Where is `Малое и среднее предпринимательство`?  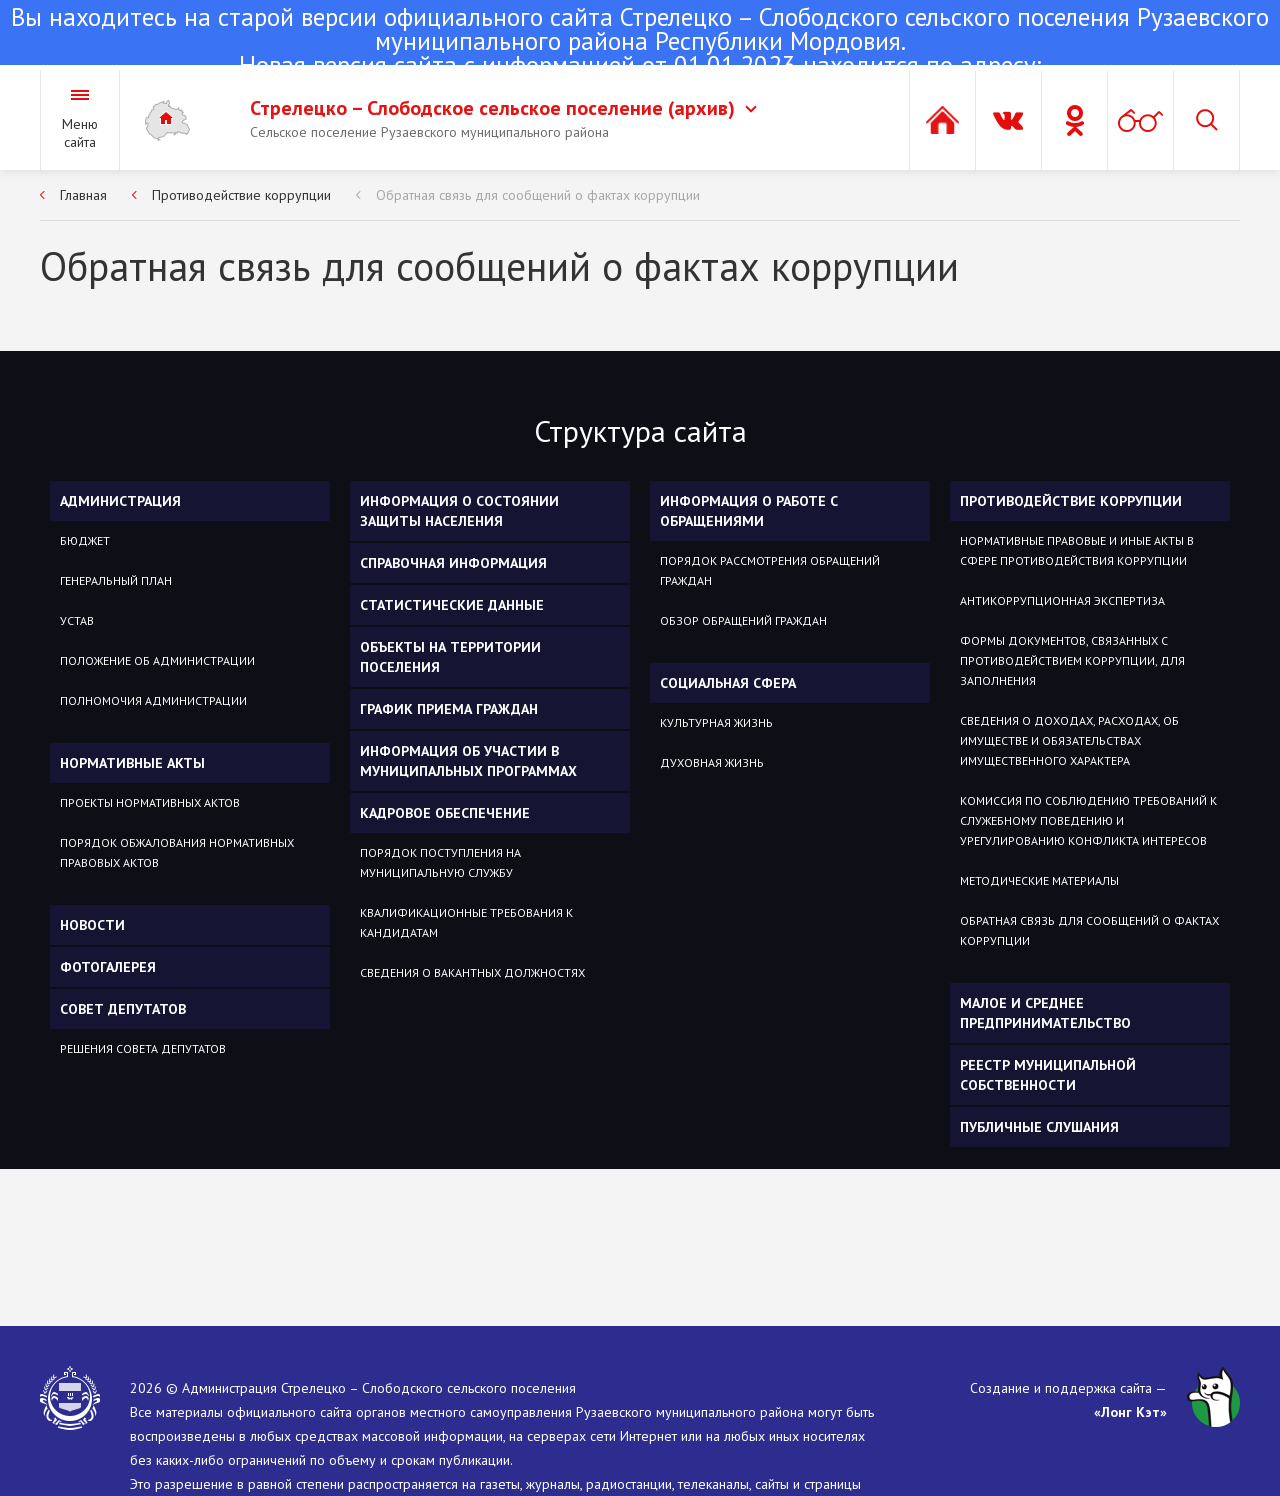 Малое и среднее предпринимательство is located at coordinates (1045, 1013).